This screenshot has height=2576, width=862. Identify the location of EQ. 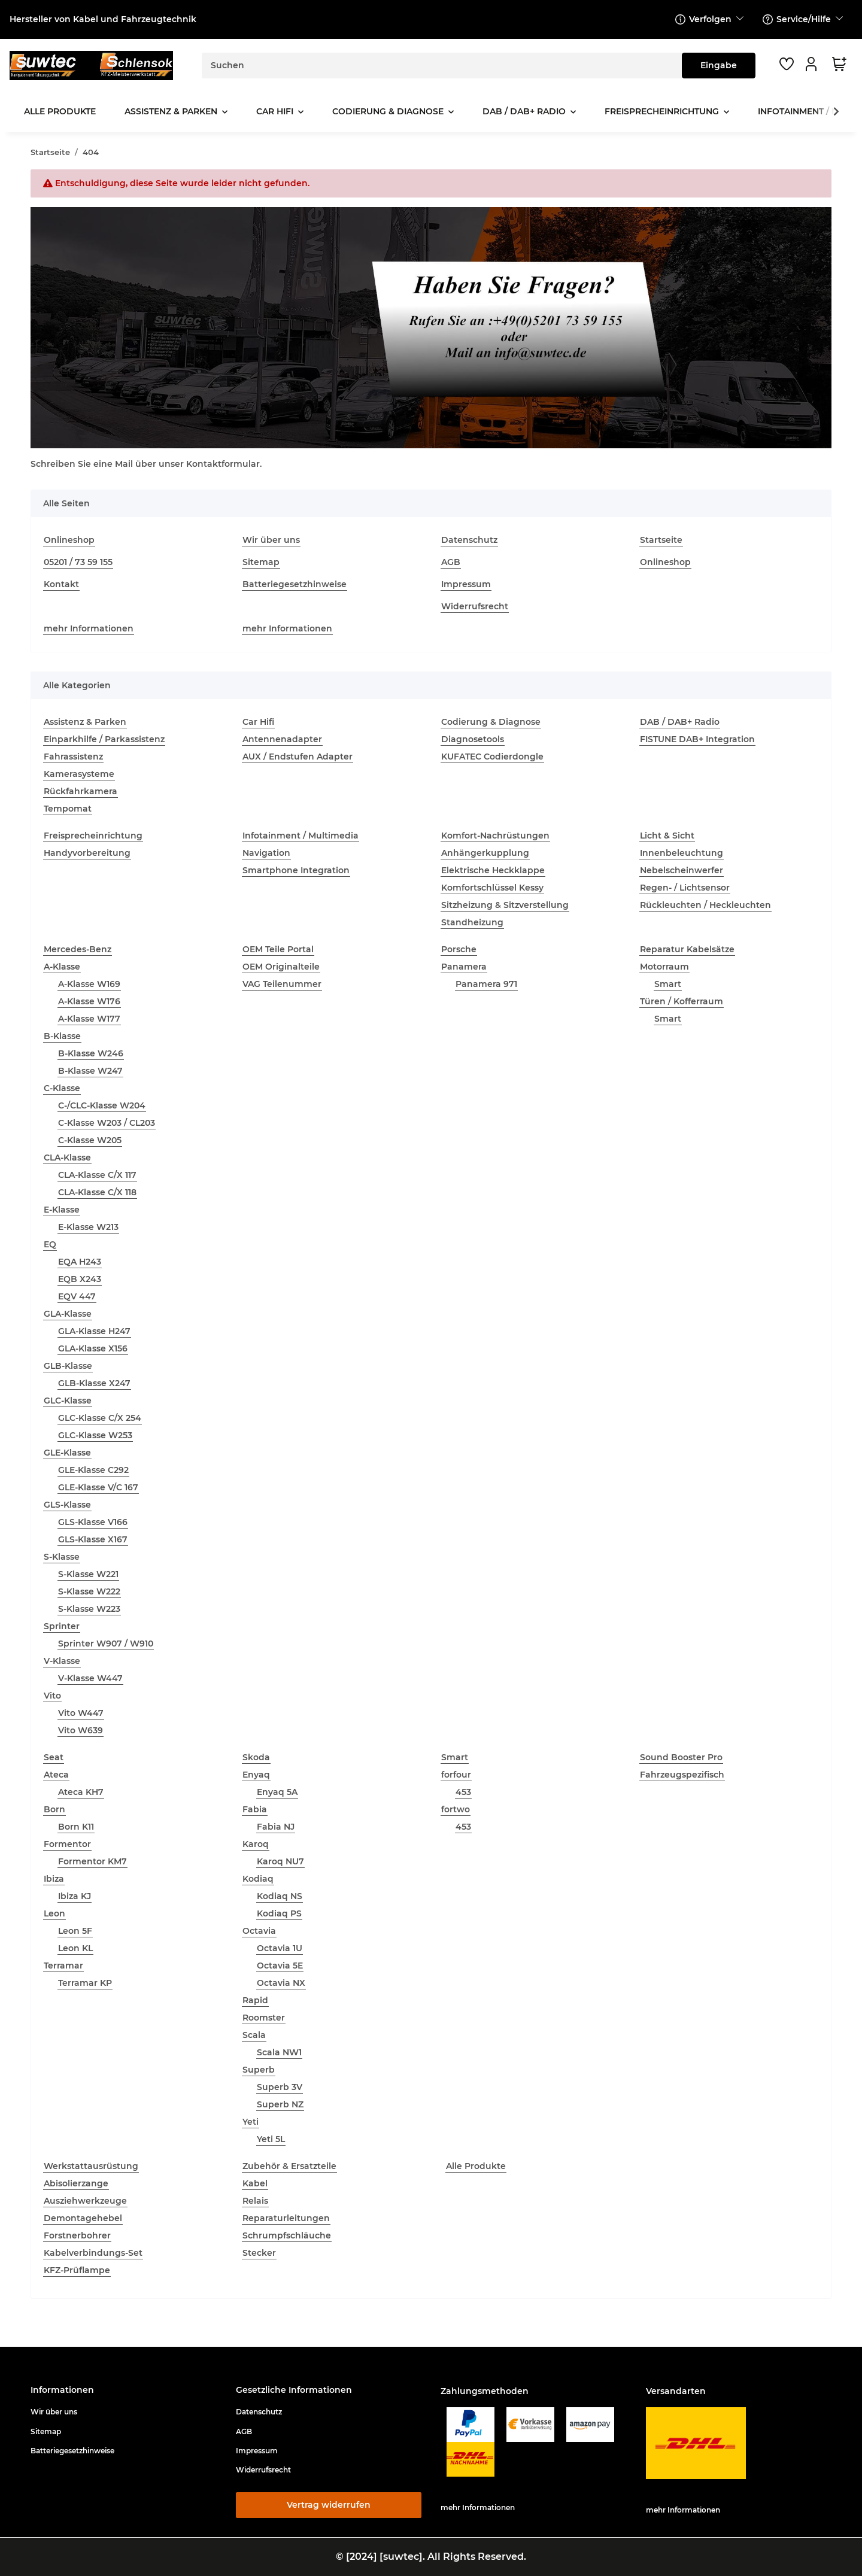
(50, 1244).